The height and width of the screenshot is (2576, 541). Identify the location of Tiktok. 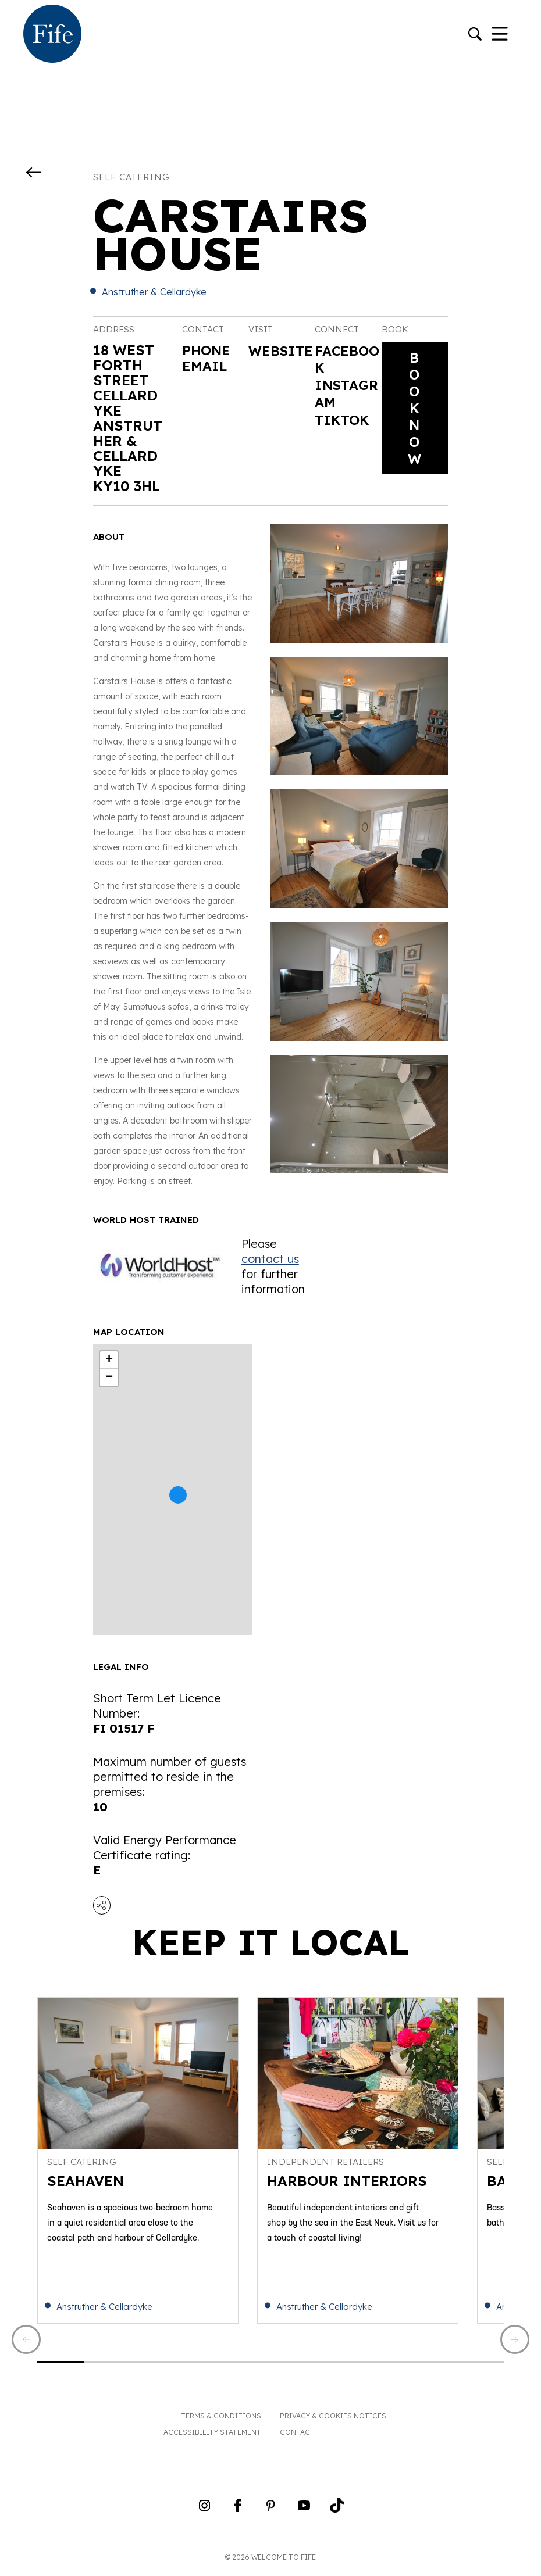
(343, 422).